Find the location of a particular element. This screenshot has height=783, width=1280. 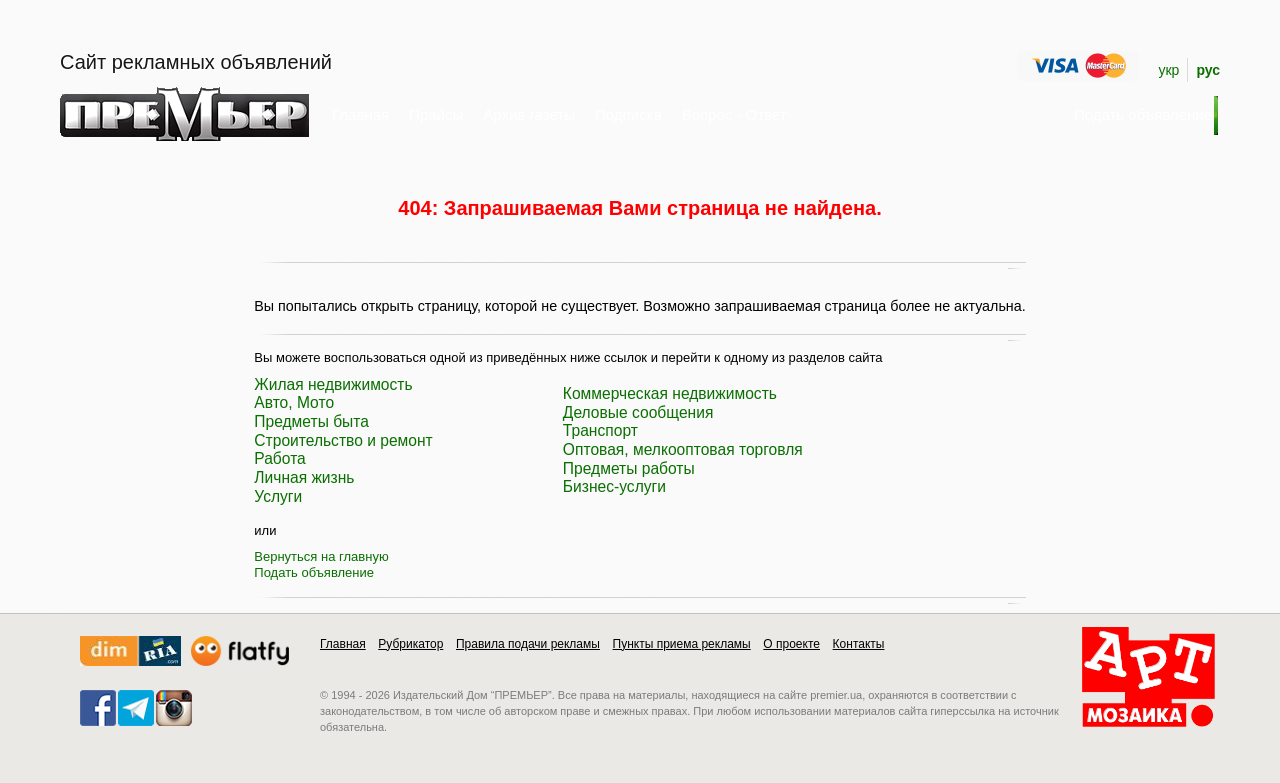

Бизнес-услуги is located at coordinates (614, 486).